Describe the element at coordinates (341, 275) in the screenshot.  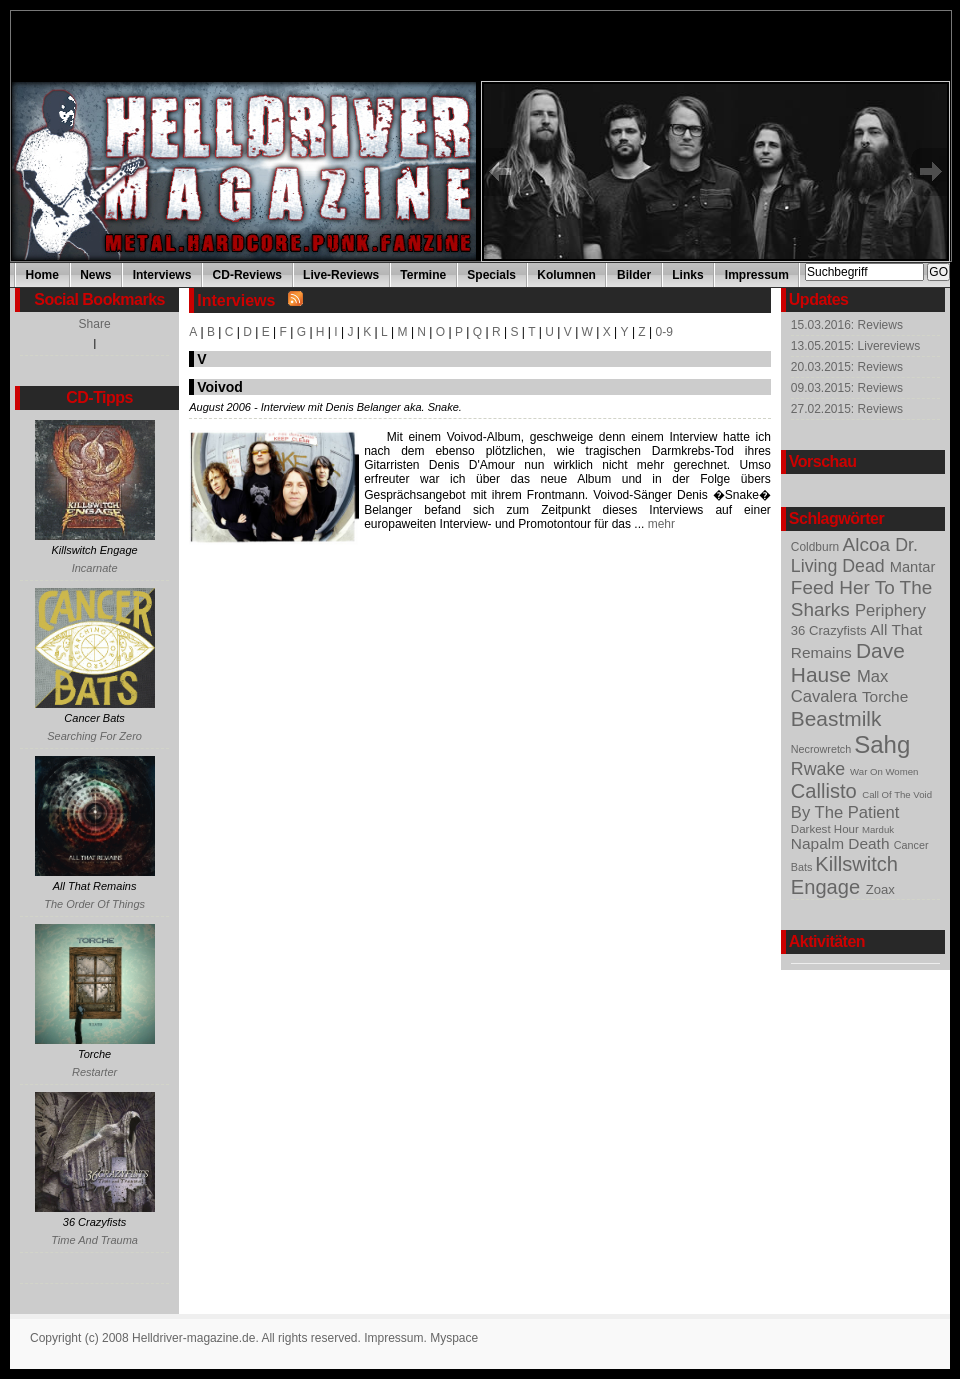
I see `Live-Reviews` at that location.